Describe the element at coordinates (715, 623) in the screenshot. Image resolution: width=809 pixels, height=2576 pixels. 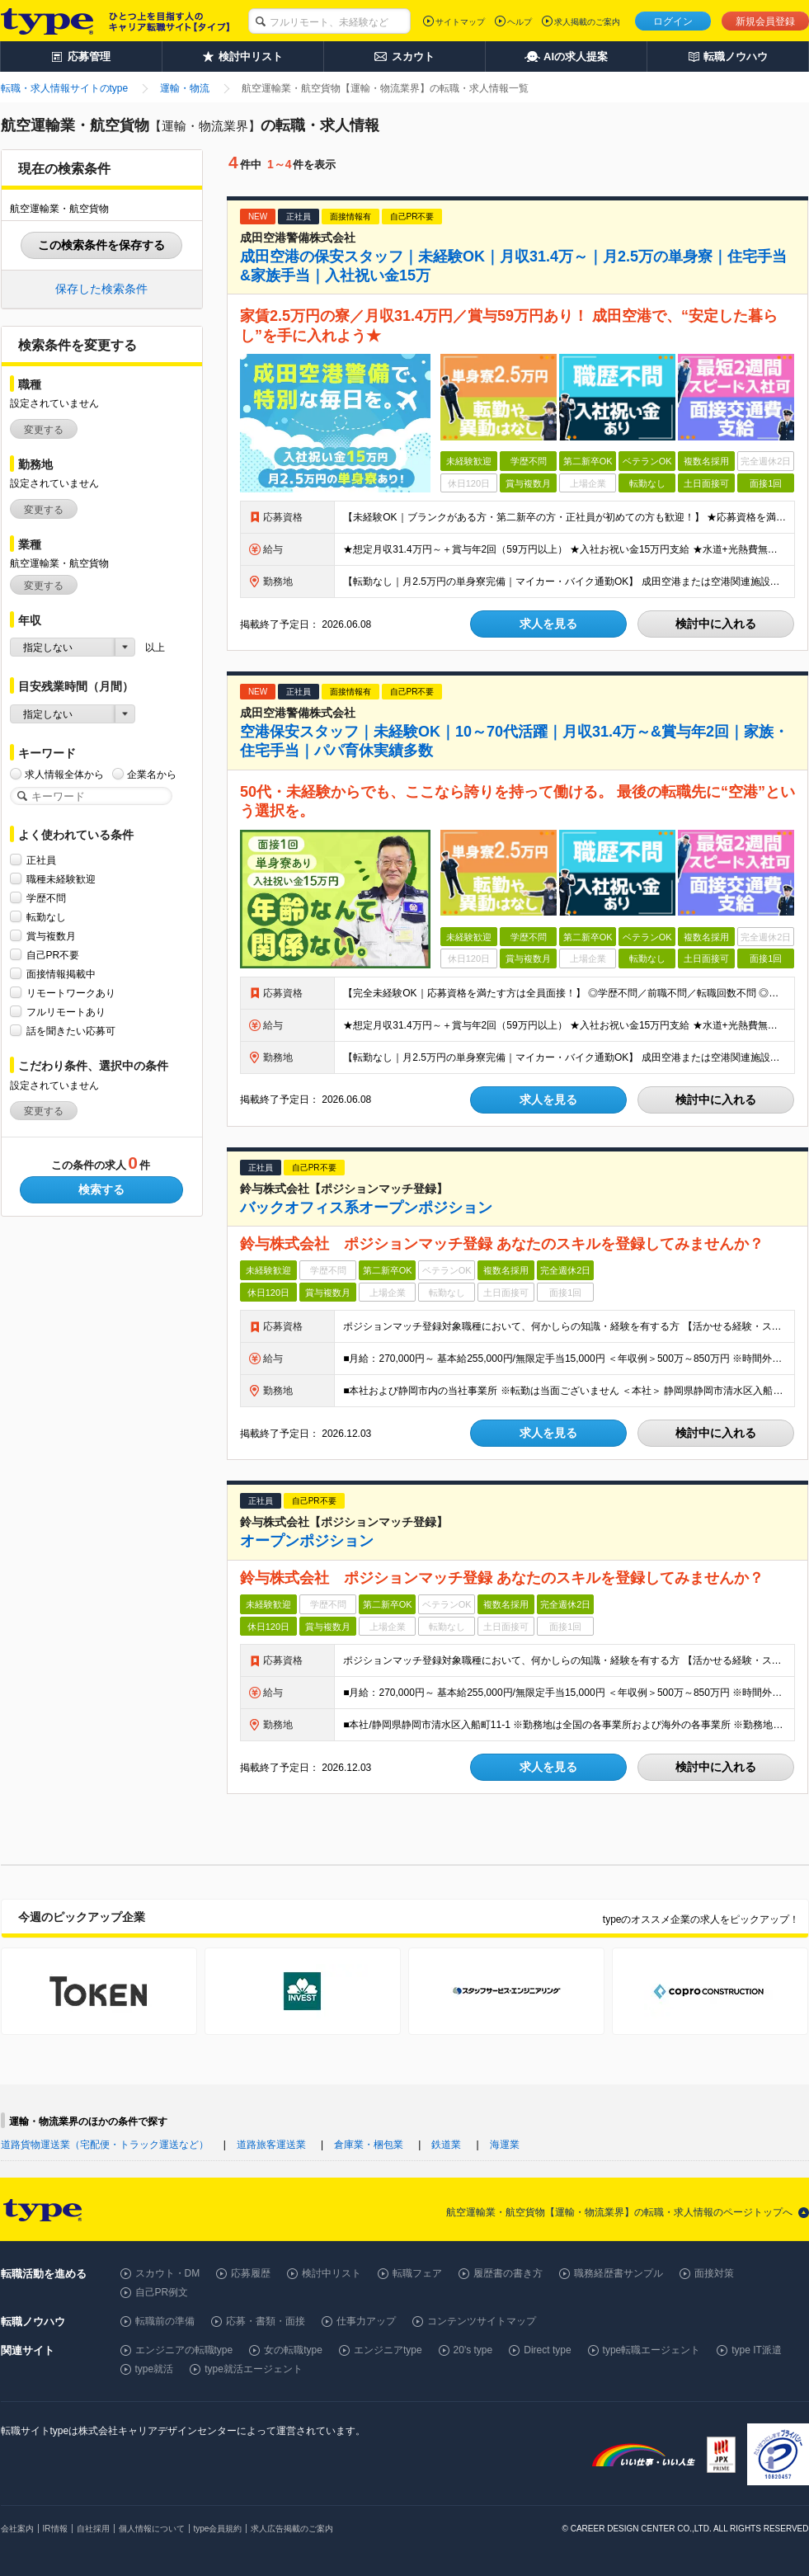
I see `検討中に入れる` at that location.